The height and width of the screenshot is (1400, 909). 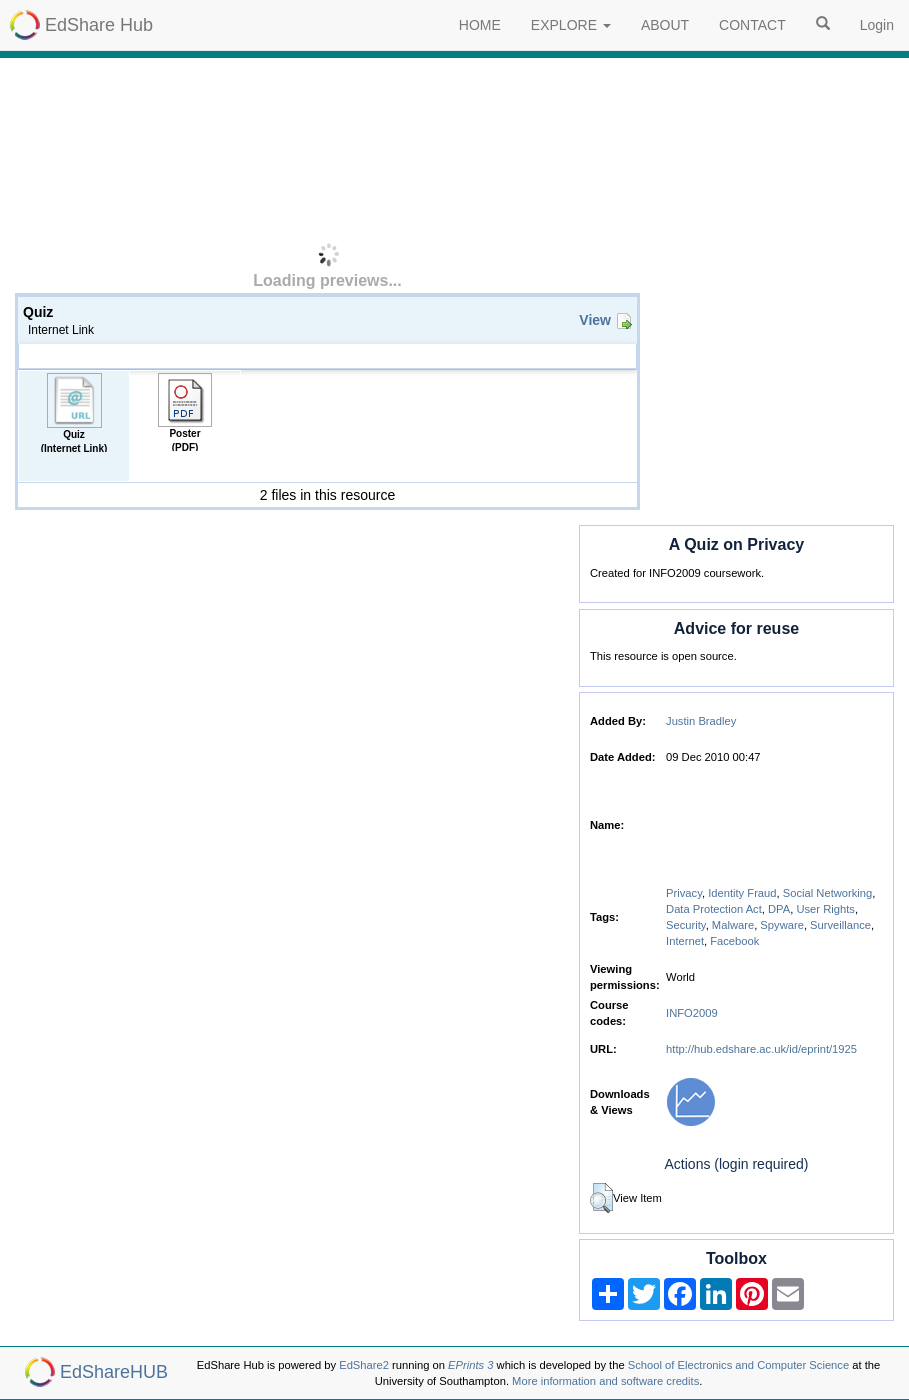 What do you see at coordinates (738, 1365) in the screenshot?
I see `School of Electronics and Computer Science` at bounding box center [738, 1365].